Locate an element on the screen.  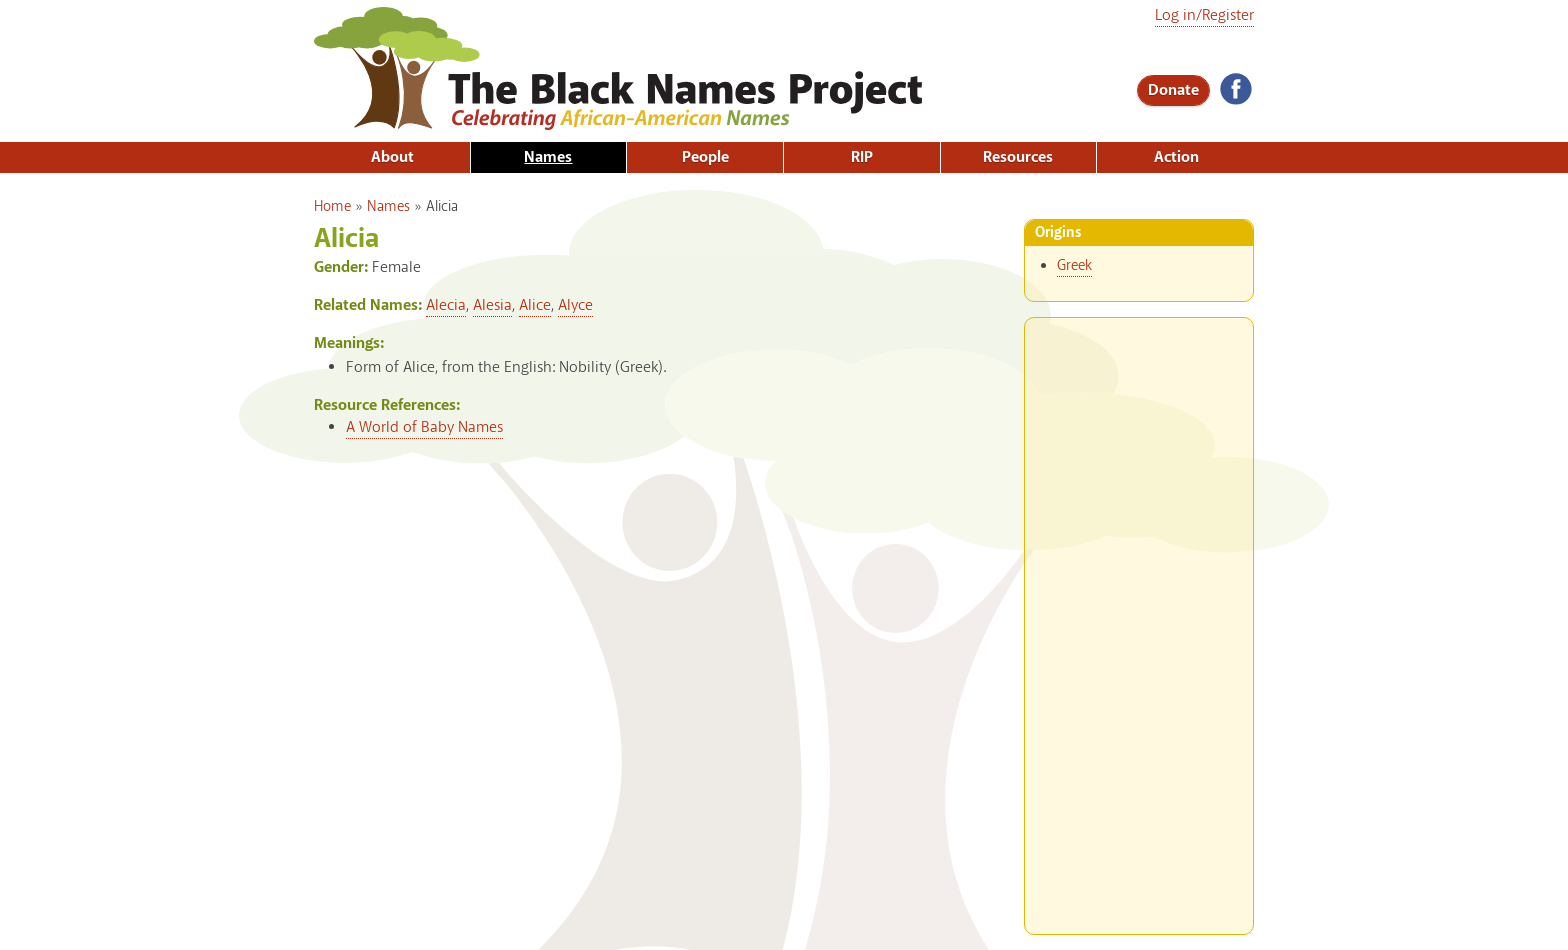
Action is located at coordinates (1176, 157).